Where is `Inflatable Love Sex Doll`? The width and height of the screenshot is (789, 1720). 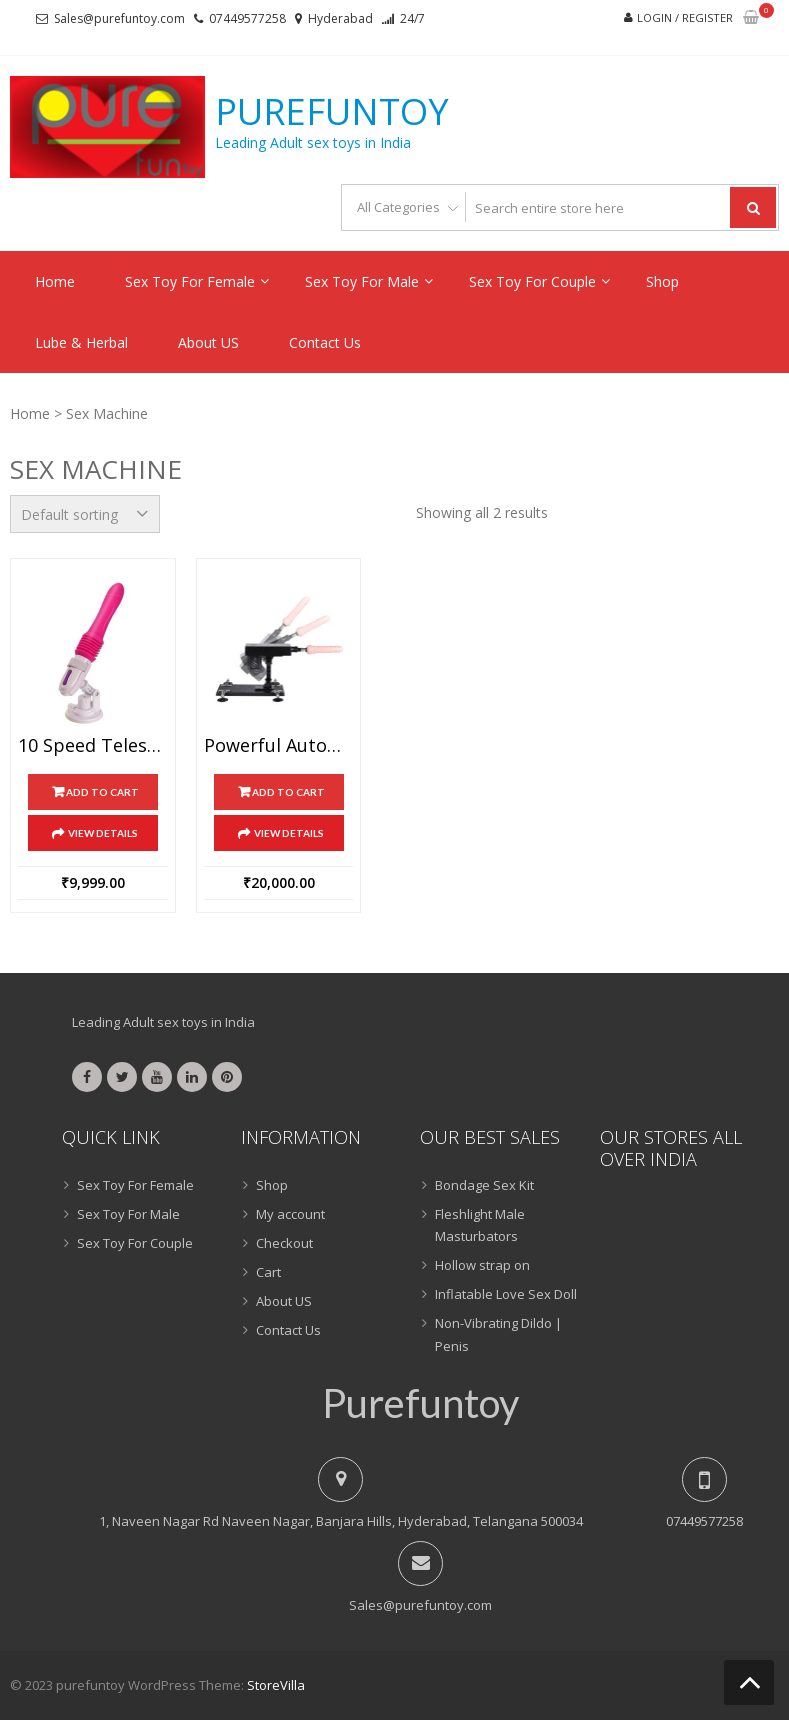
Inflatable Love Sex Doll is located at coordinates (506, 1294).